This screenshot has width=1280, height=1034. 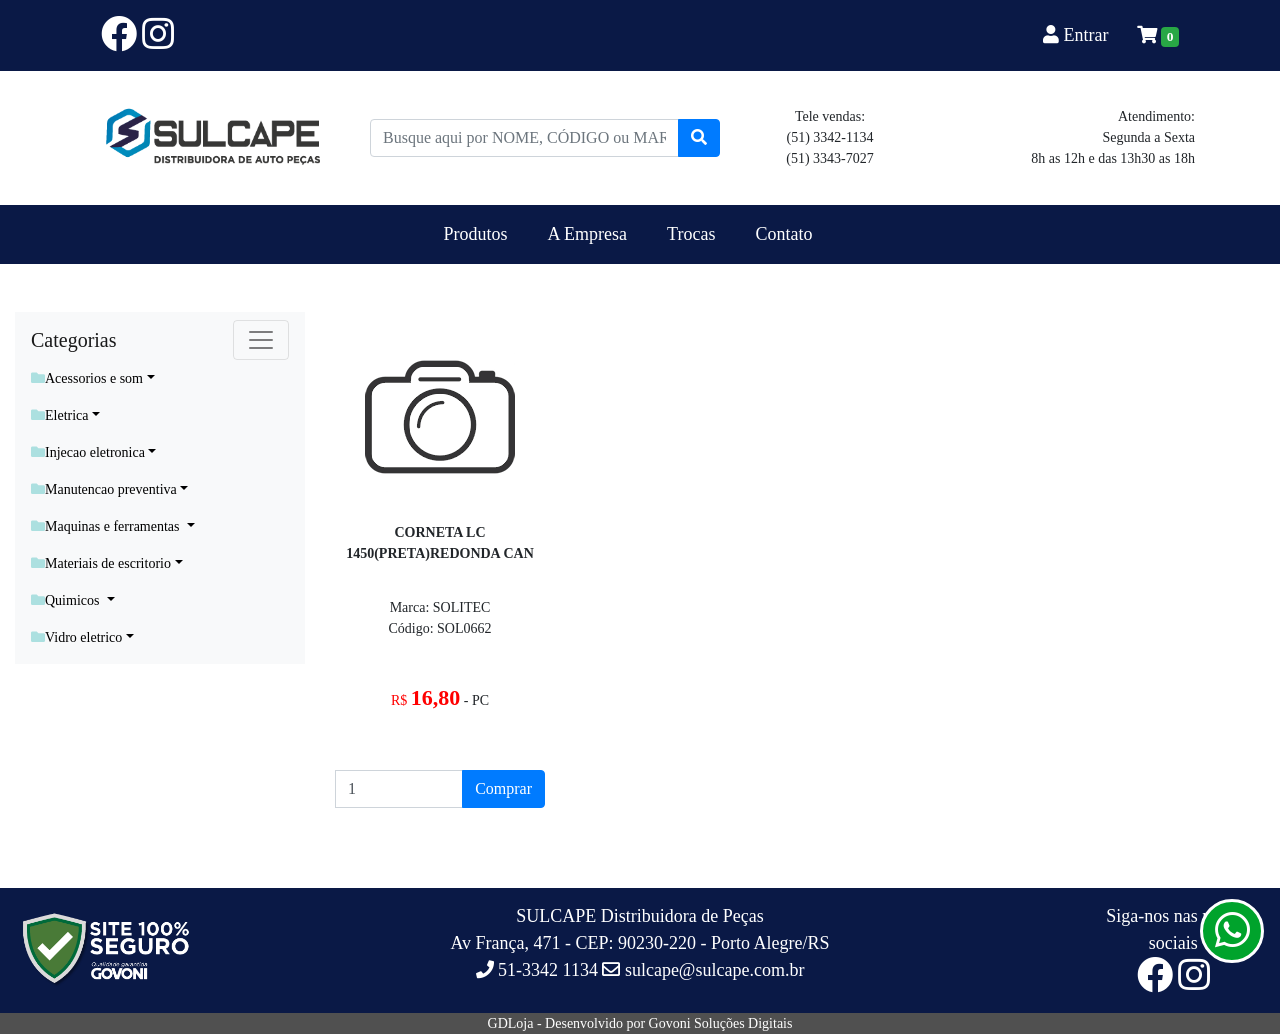 I want to click on [Toggle navigation], so click(x=261, y=340).